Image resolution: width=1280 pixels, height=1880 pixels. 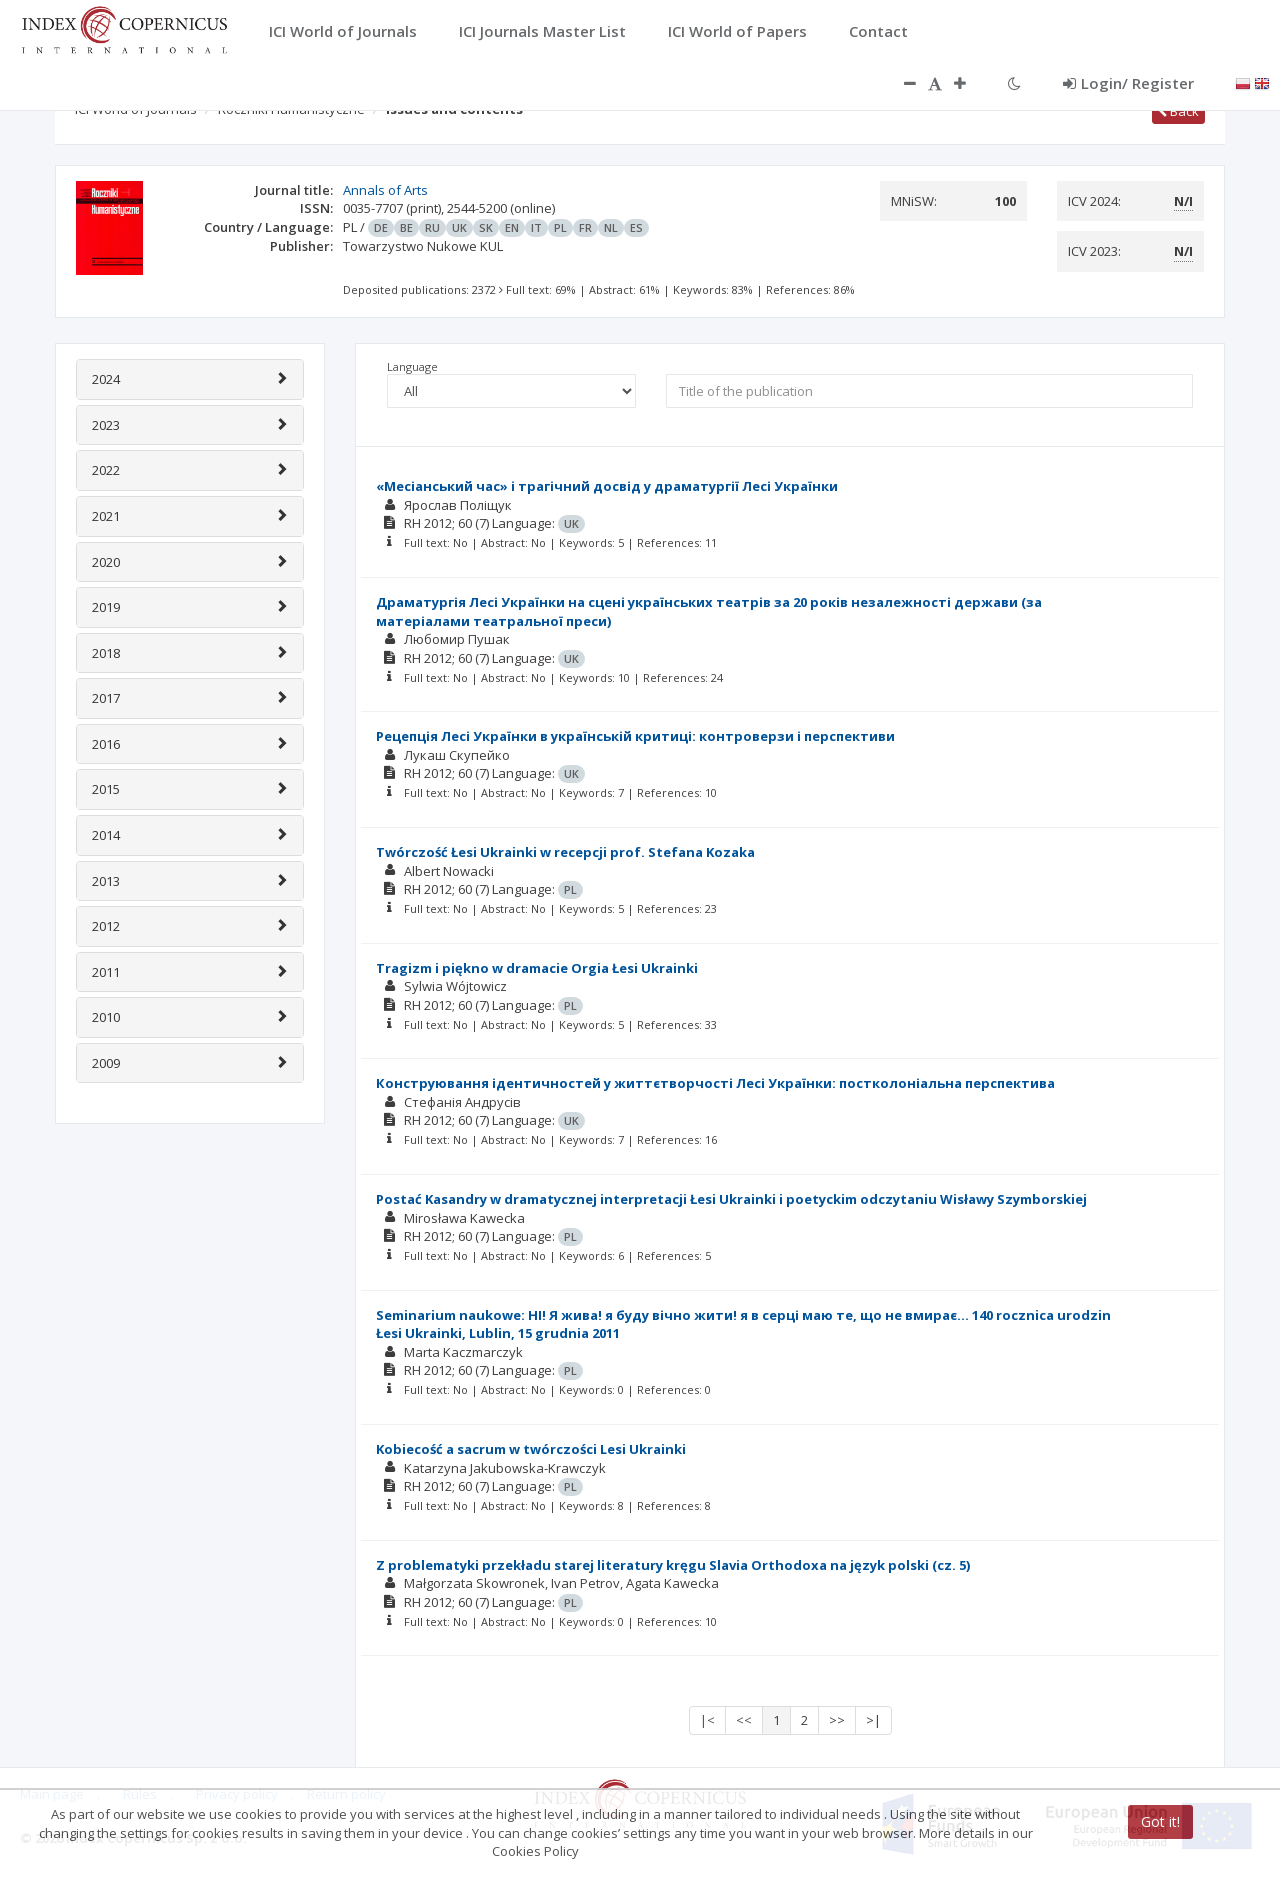 I want to click on Twórczość Łesi Ukrainki w recepcji prof. Stefana Kozaka, so click(x=565, y=852).